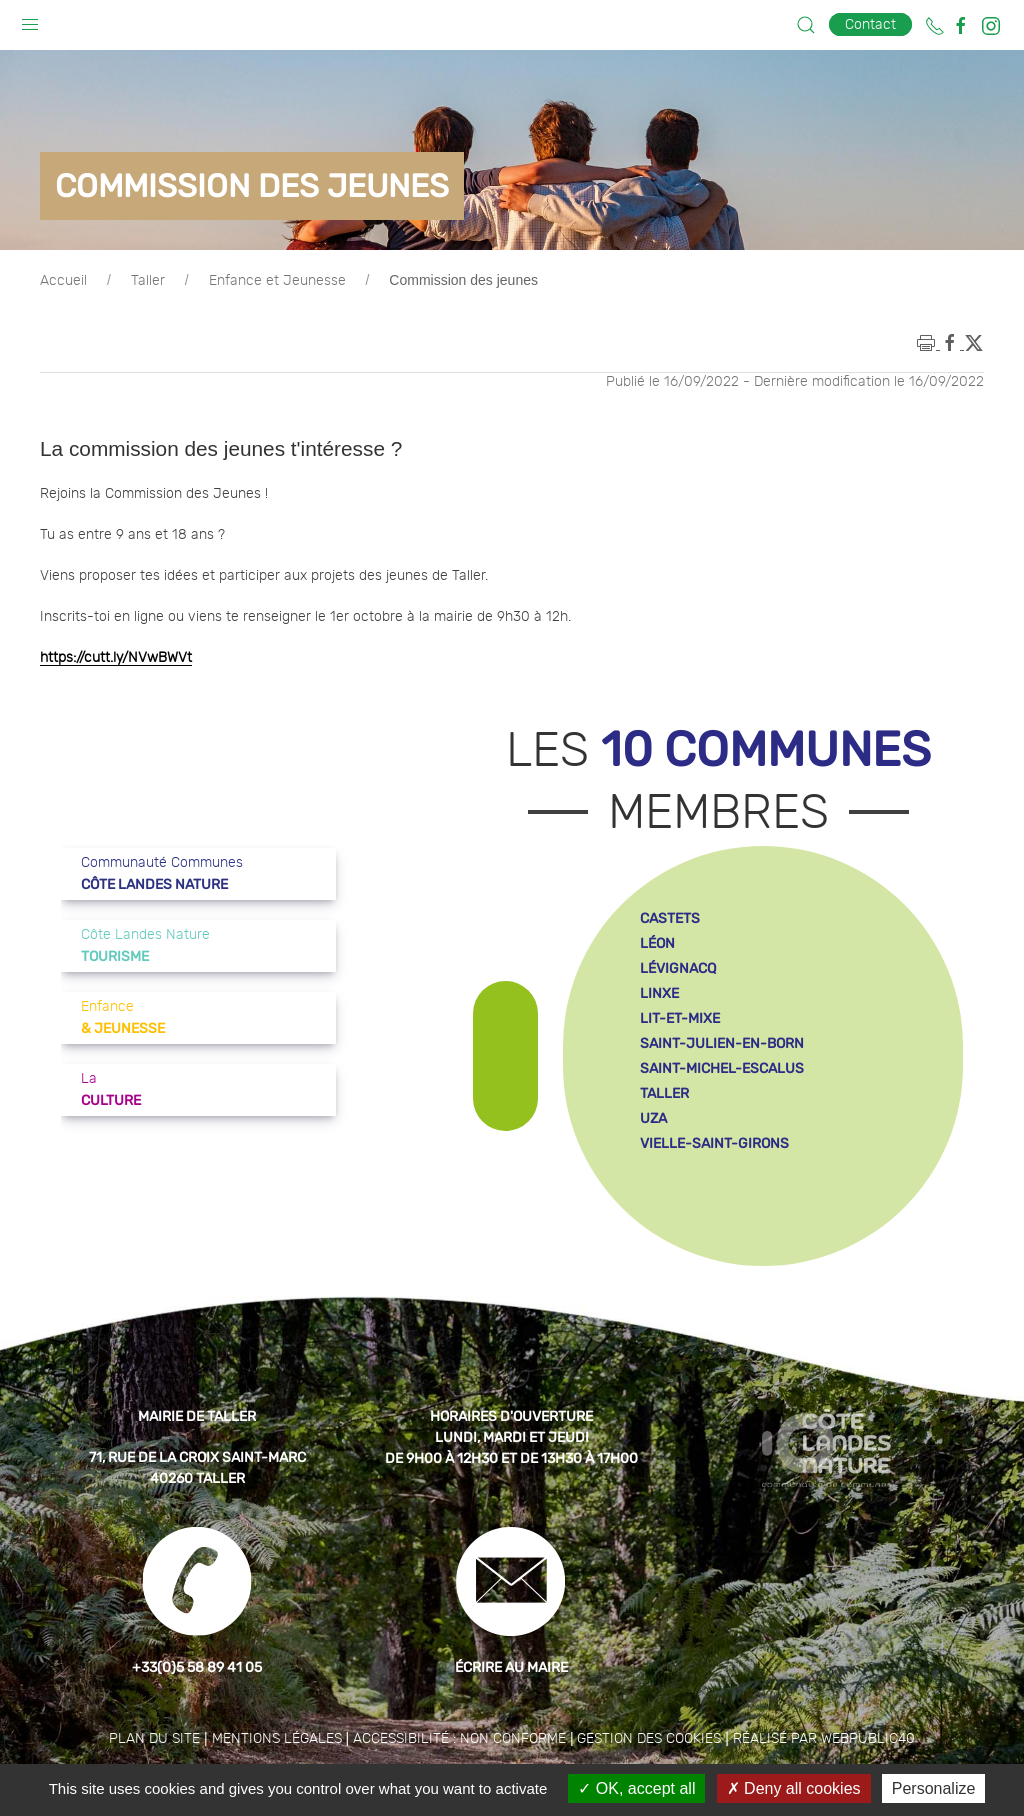 This screenshot has height=1816, width=1024. What do you see at coordinates (154, 1739) in the screenshot?
I see `Plan du site` at bounding box center [154, 1739].